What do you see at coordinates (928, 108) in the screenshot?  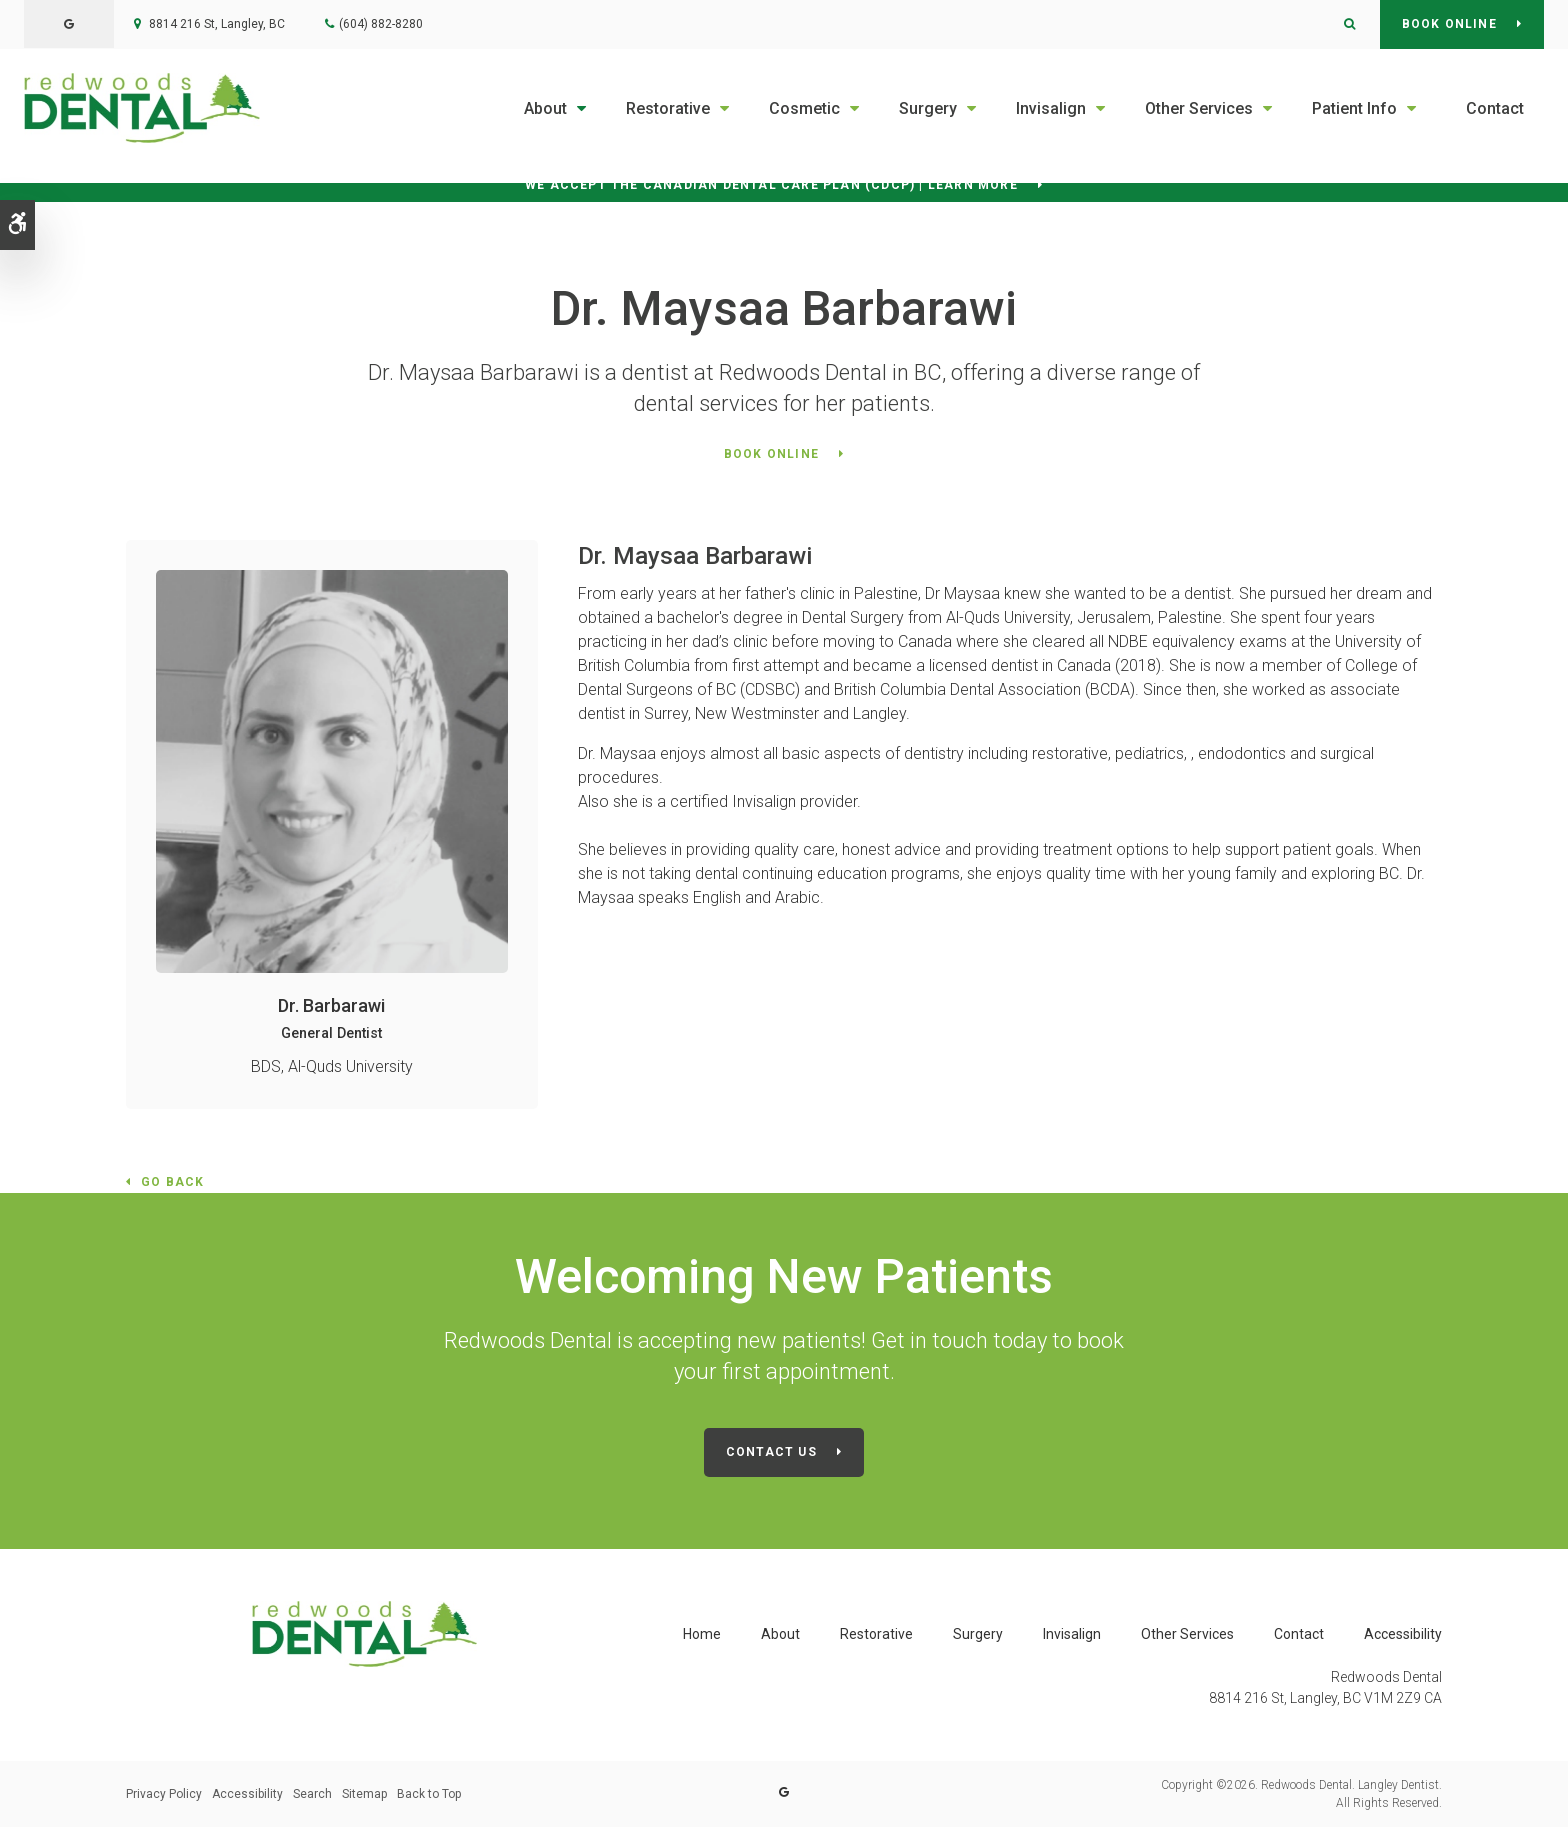 I see `Surgery` at bounding box center [928, 108].